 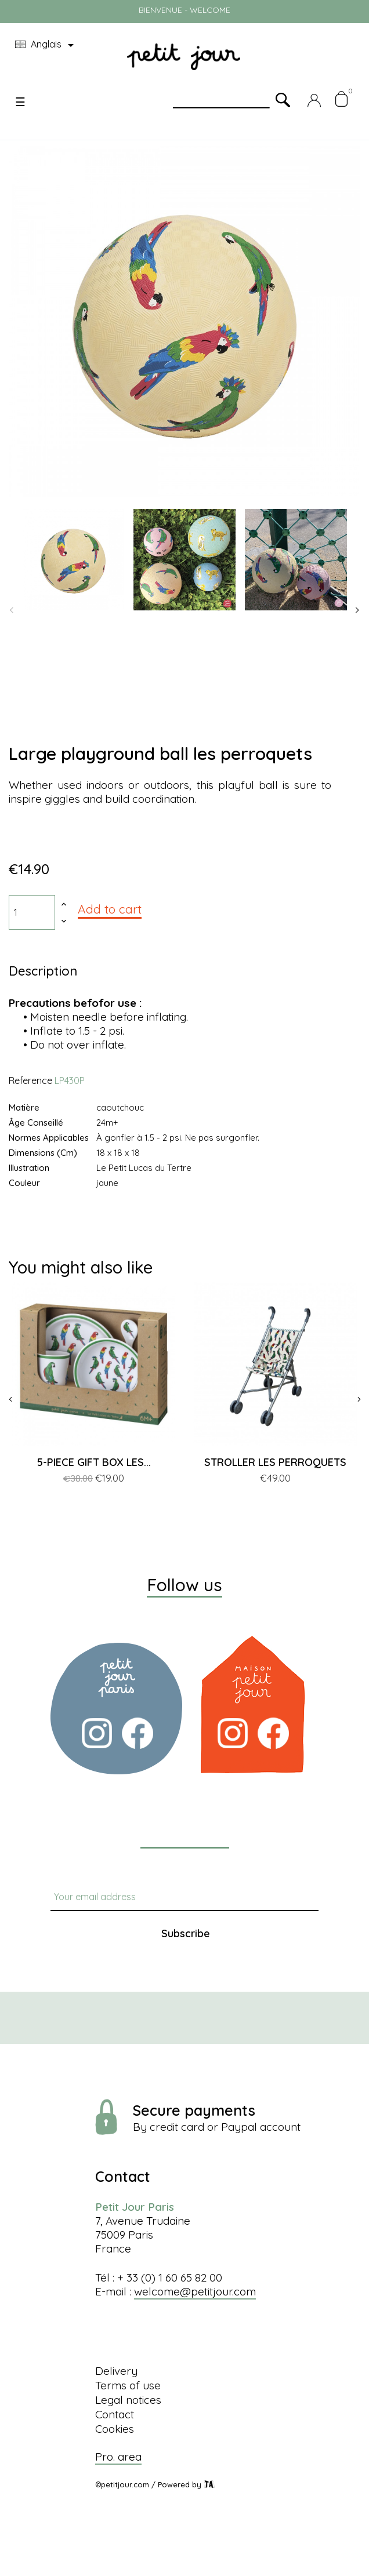 What do you see at coordinates (114, 2429) in the screenshot?
I see `Cookies` at bounding box center [114, 2429].